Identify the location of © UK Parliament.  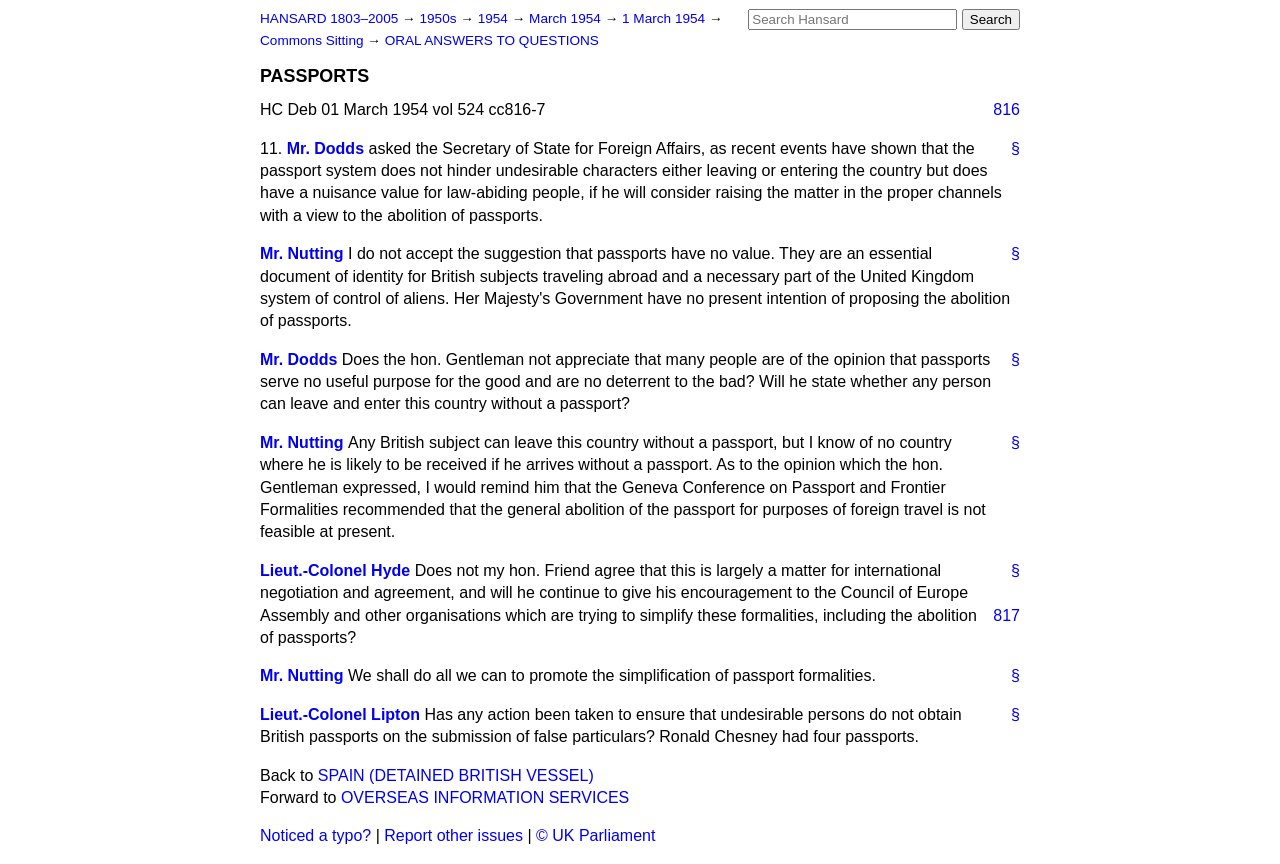
(595, 835).